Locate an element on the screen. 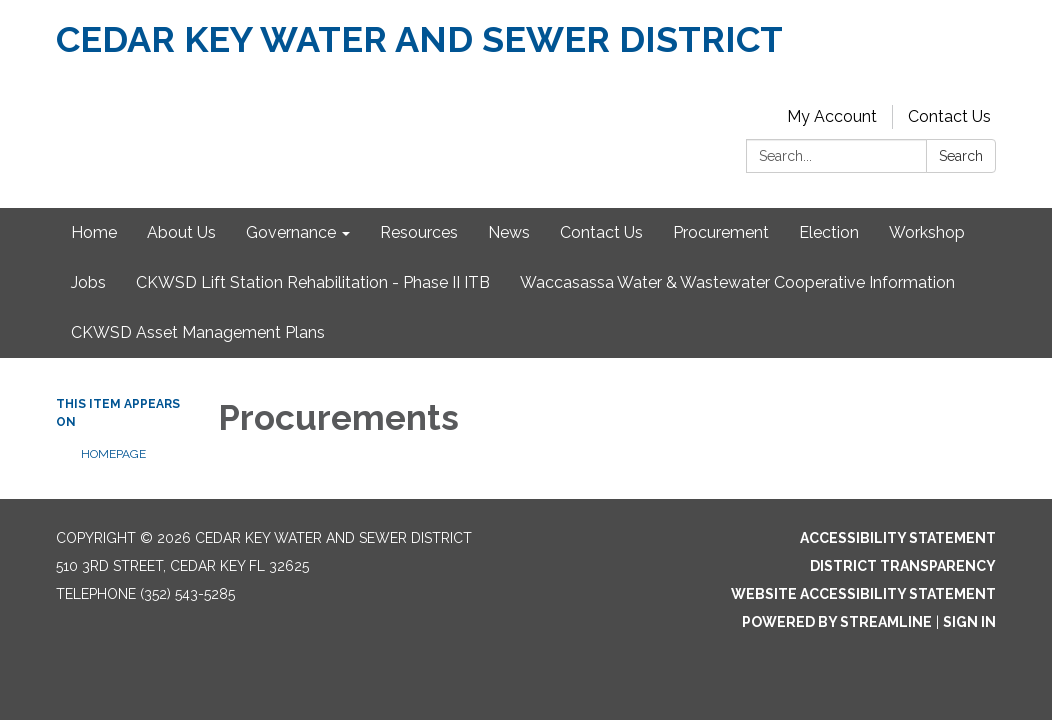 The image size is (1052, 720). Workshop [menuitem] is located at coordinates (927, 232).